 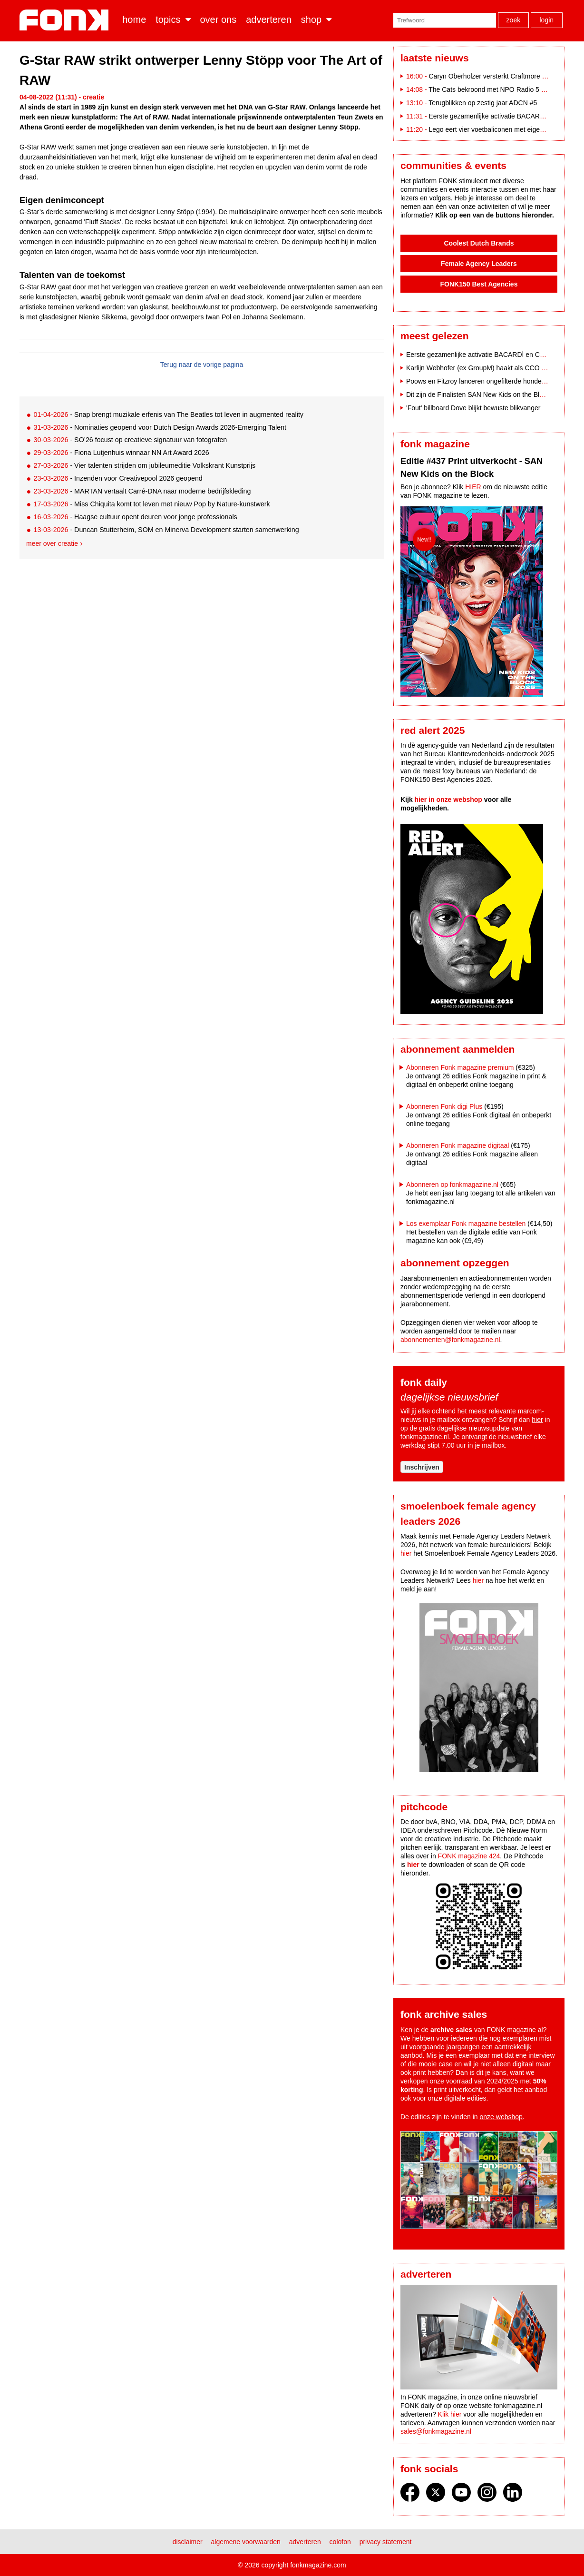 I want to click on - Inzenden voor Creativepool 2026 geopend, so click(x=117, y=478).